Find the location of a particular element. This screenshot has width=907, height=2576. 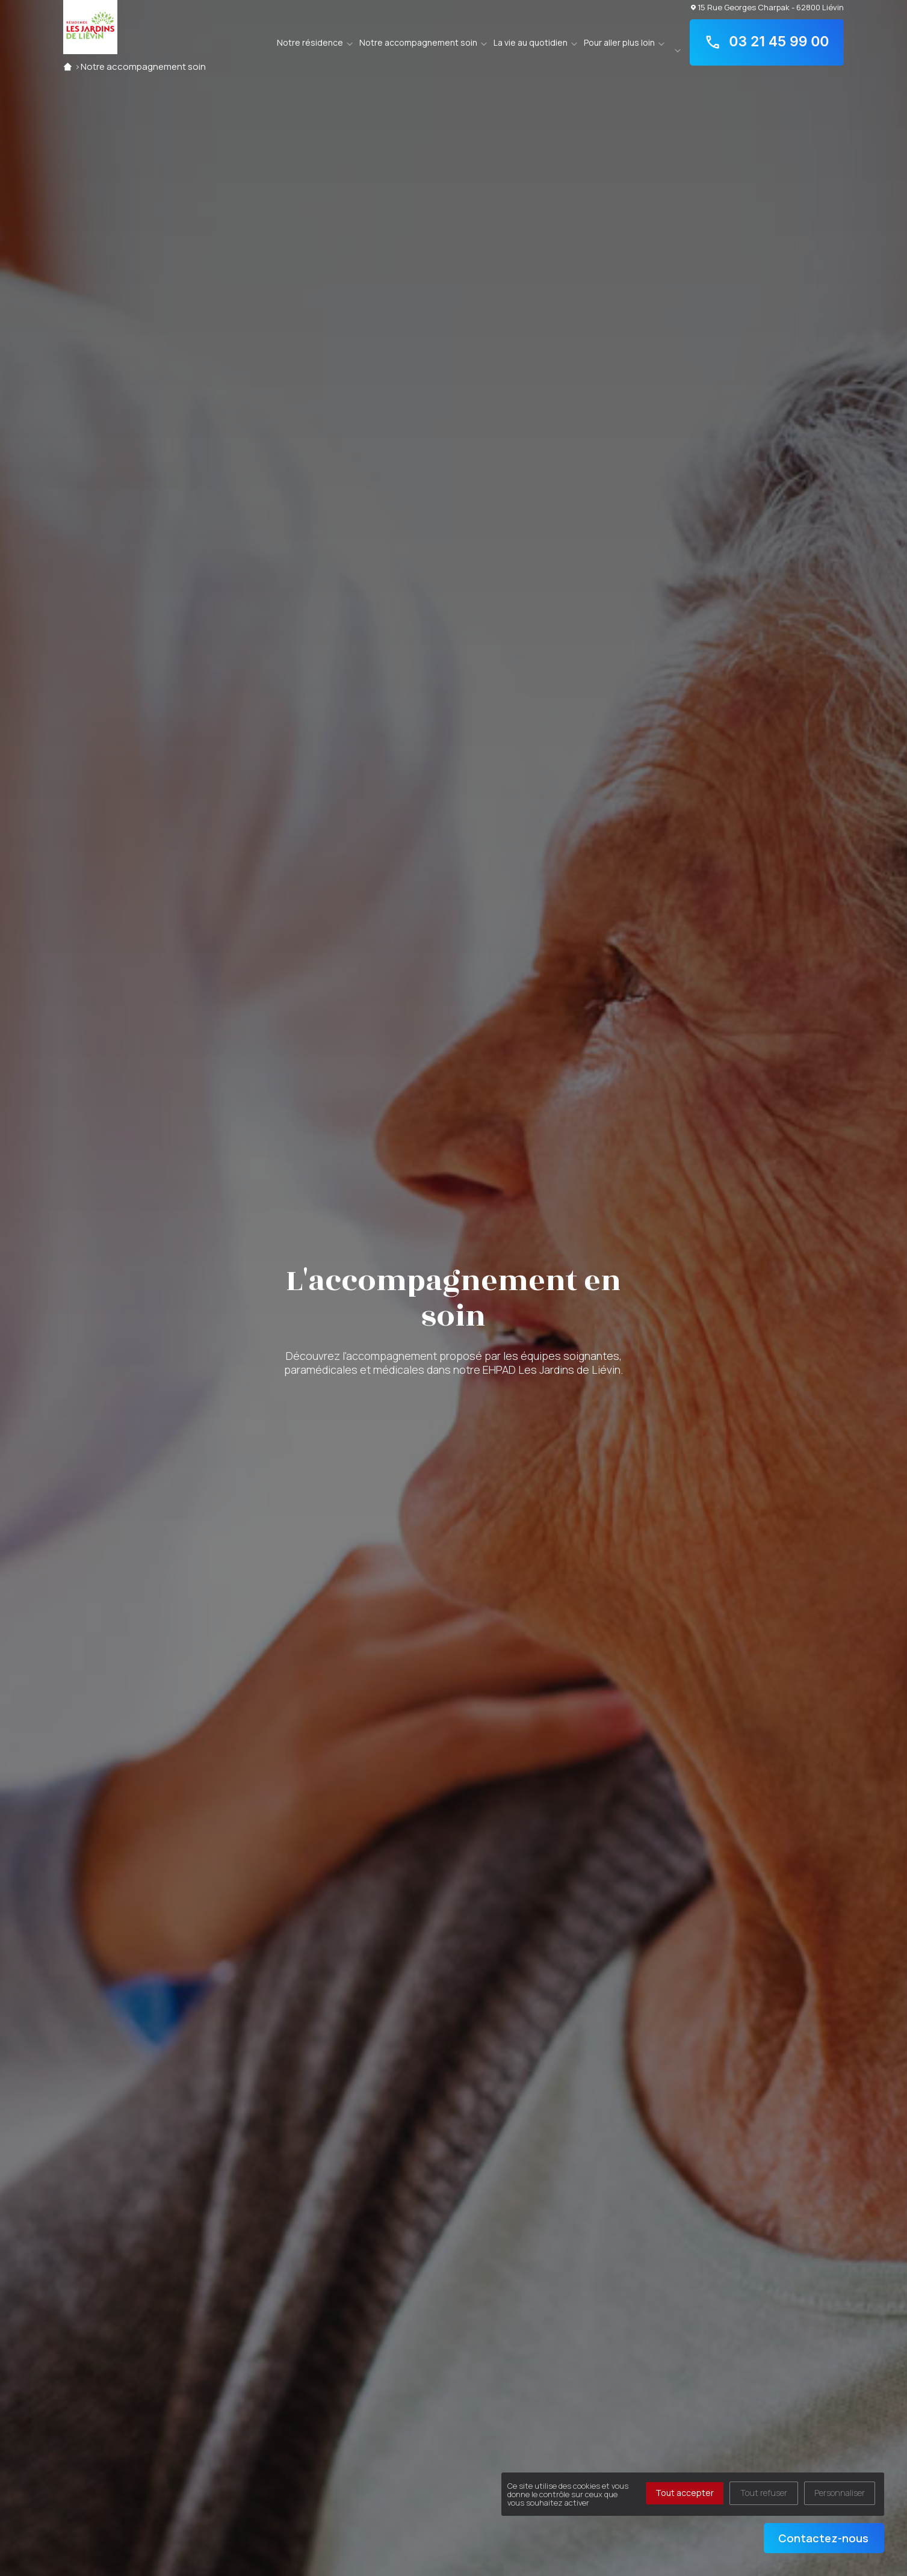

03 21 45 99 00 is located at coordinates (766, 42).